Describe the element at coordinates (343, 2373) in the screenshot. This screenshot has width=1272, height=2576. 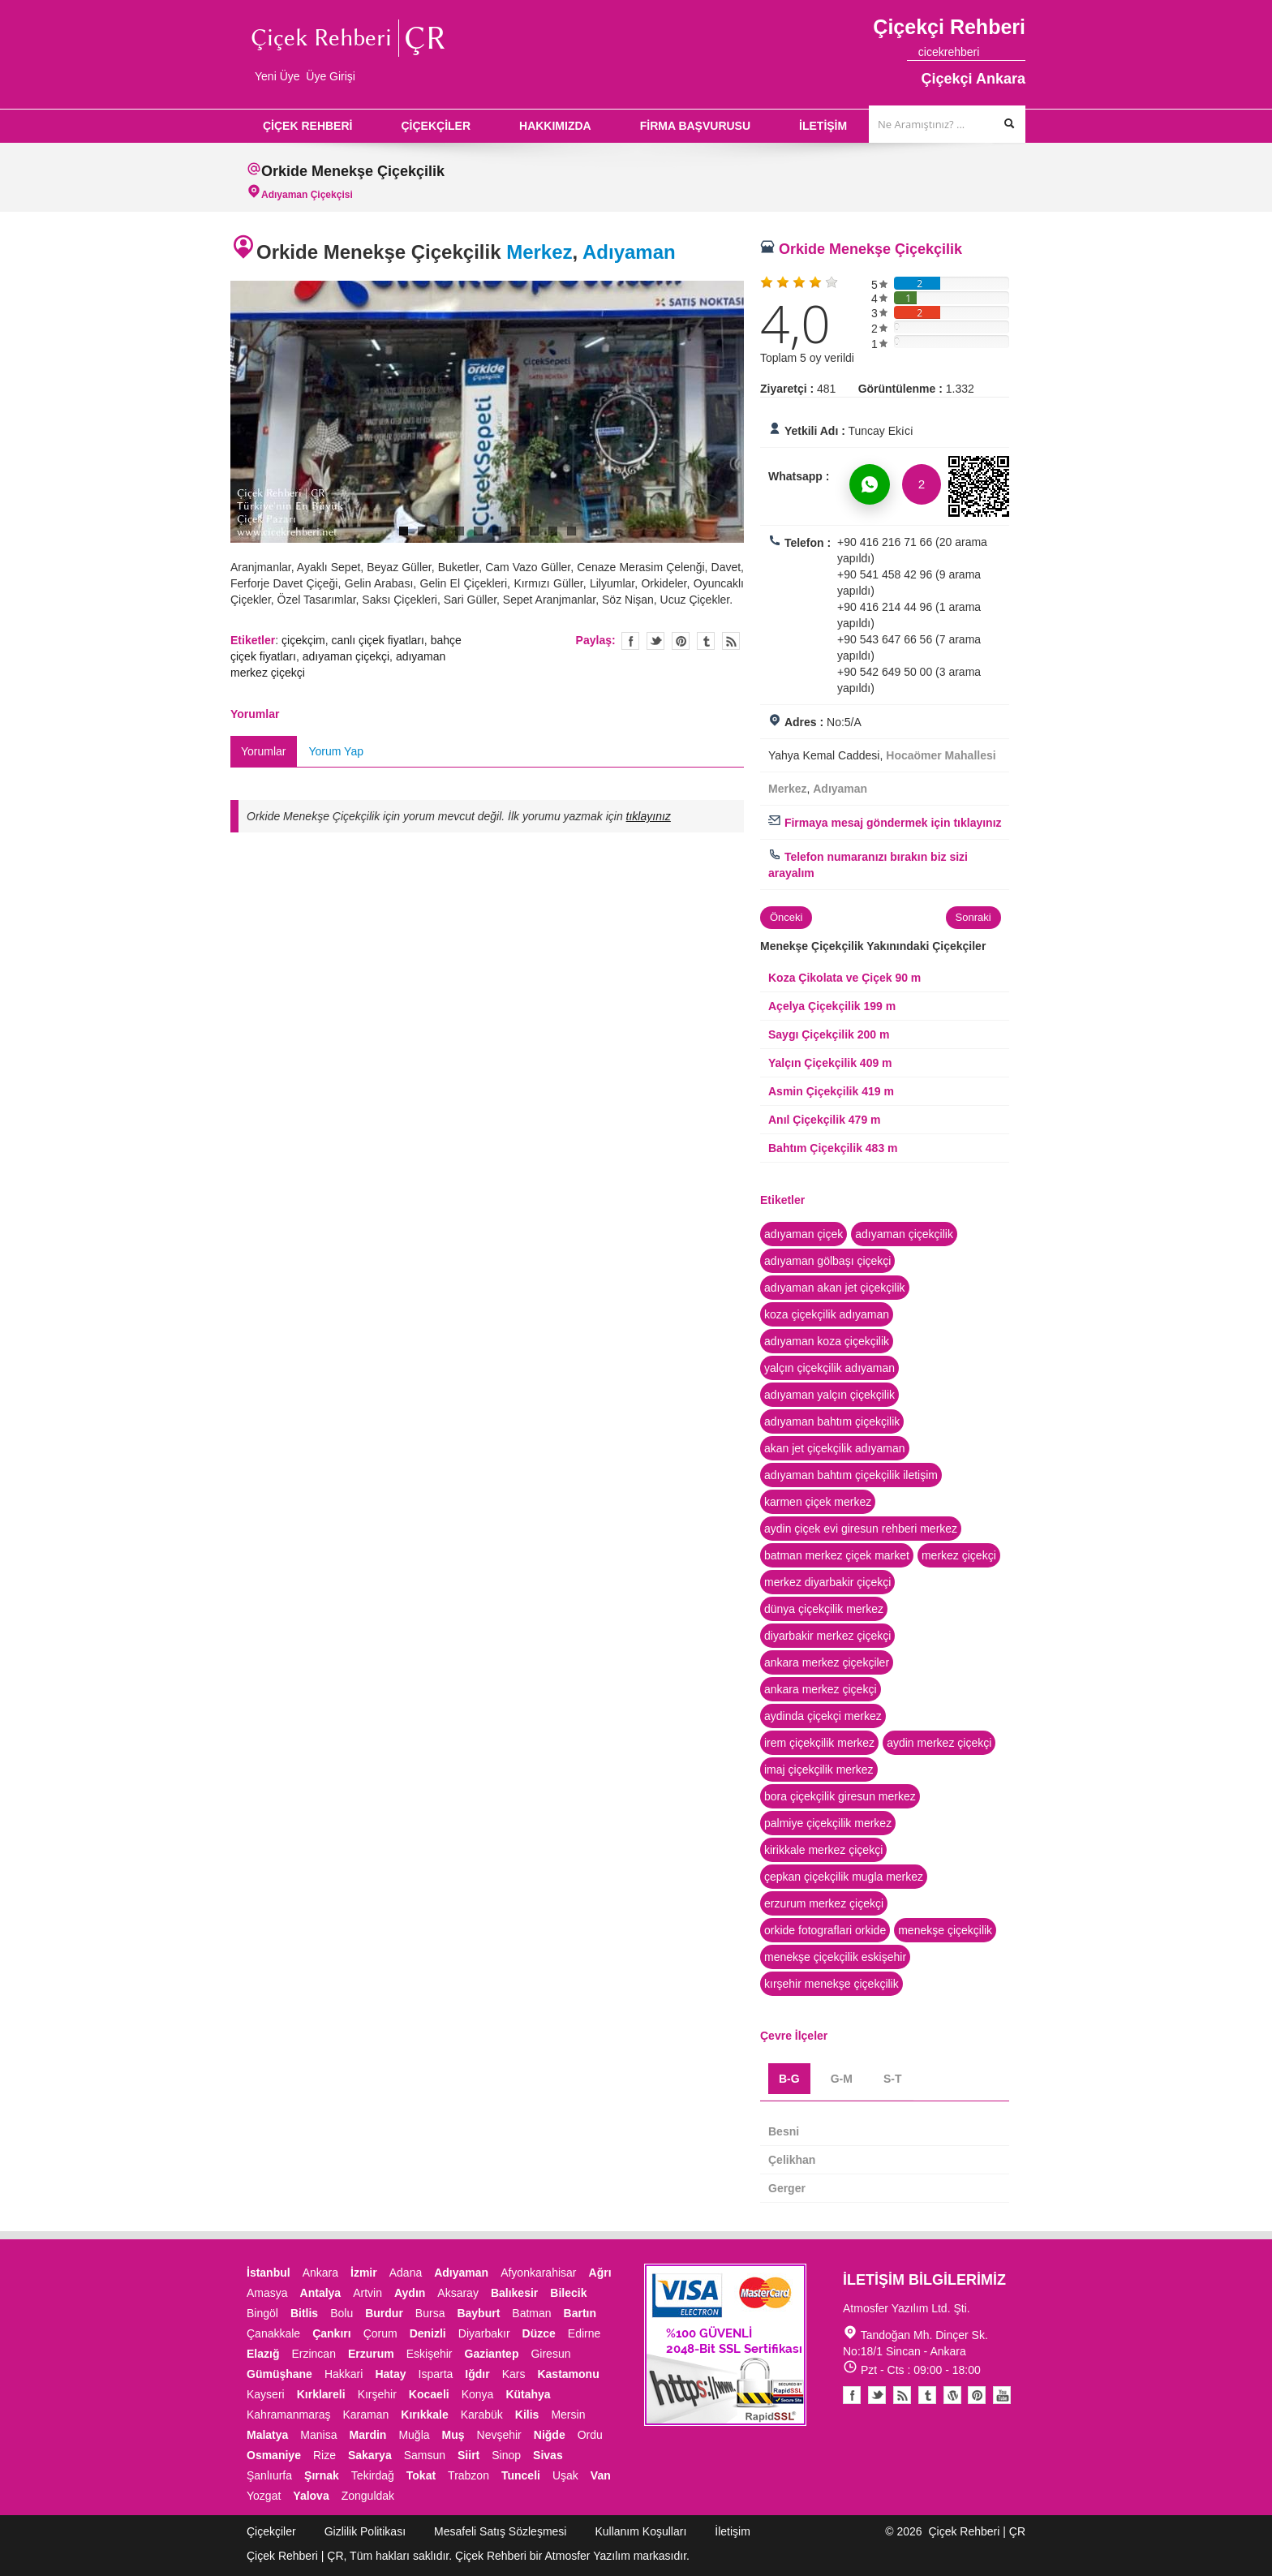
I see `Hakkari` at that location.